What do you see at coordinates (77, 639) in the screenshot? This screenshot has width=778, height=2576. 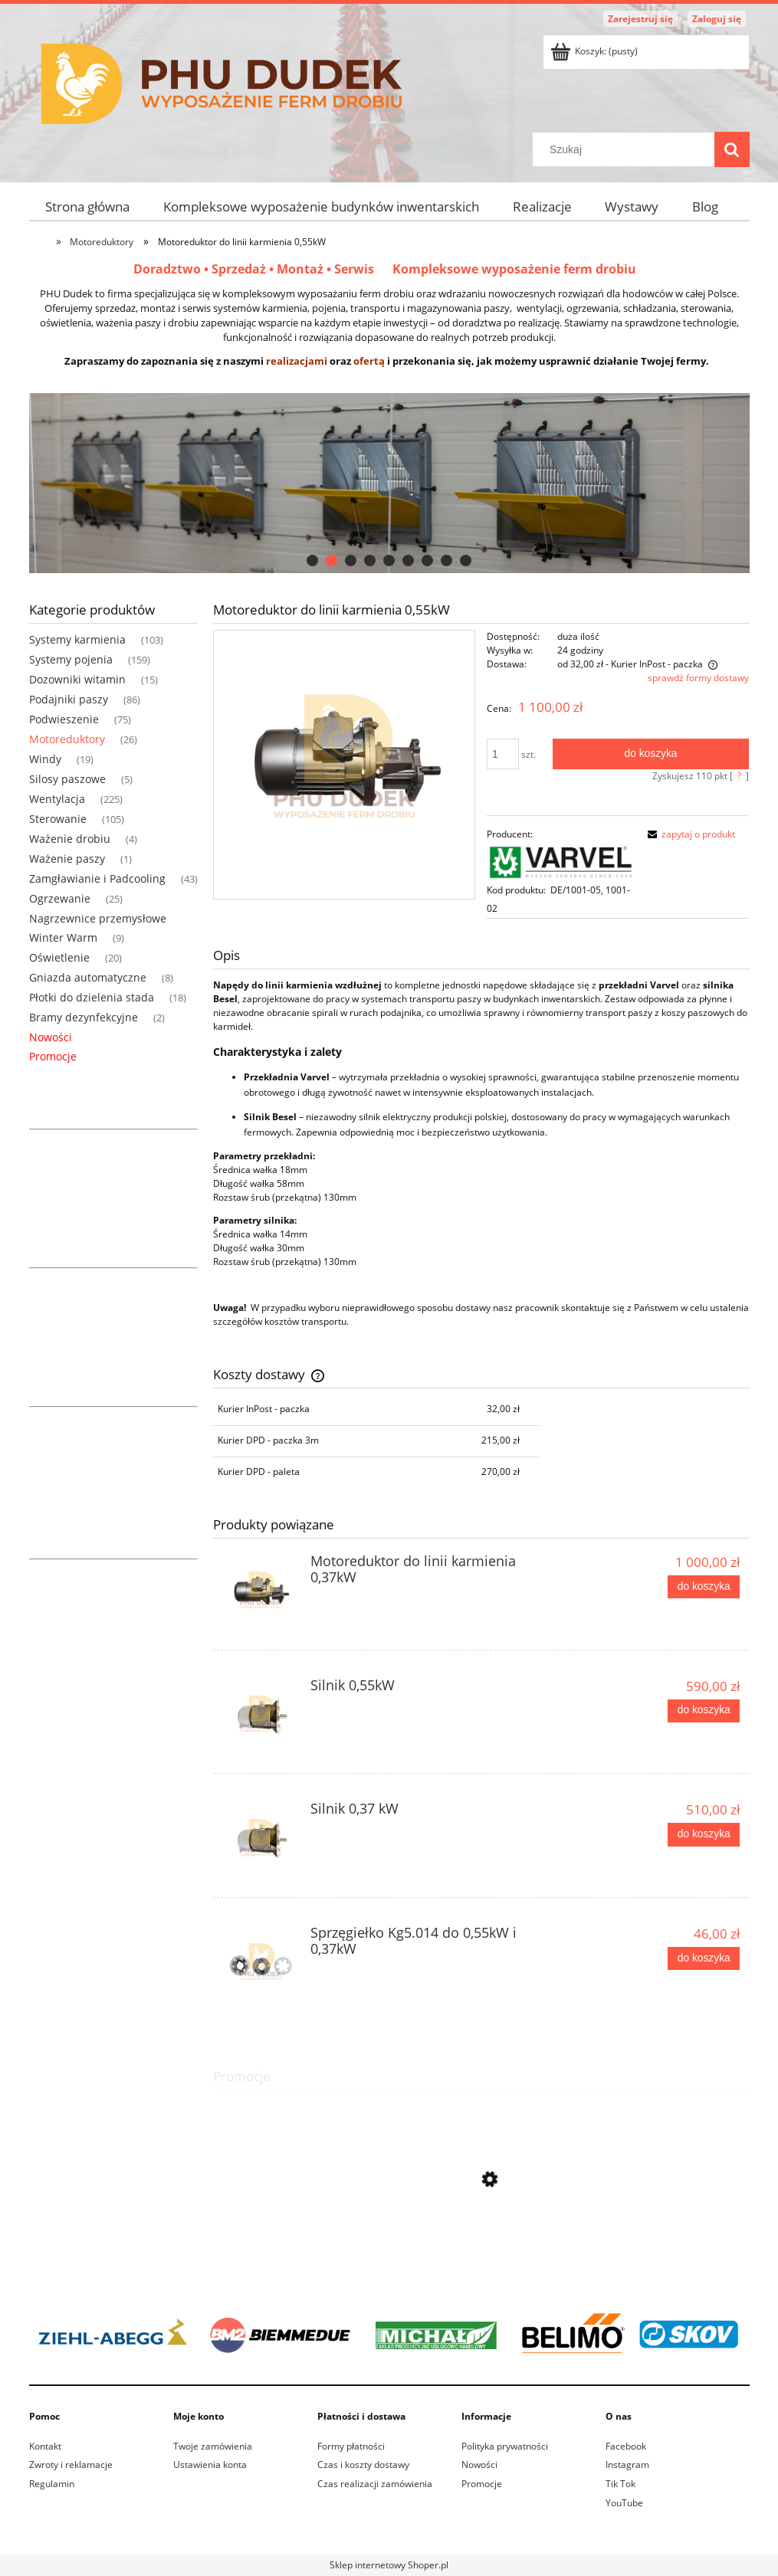 I see `Systemy karmienia [Systemy karmienia 103]` at bounding box center [77, 639].